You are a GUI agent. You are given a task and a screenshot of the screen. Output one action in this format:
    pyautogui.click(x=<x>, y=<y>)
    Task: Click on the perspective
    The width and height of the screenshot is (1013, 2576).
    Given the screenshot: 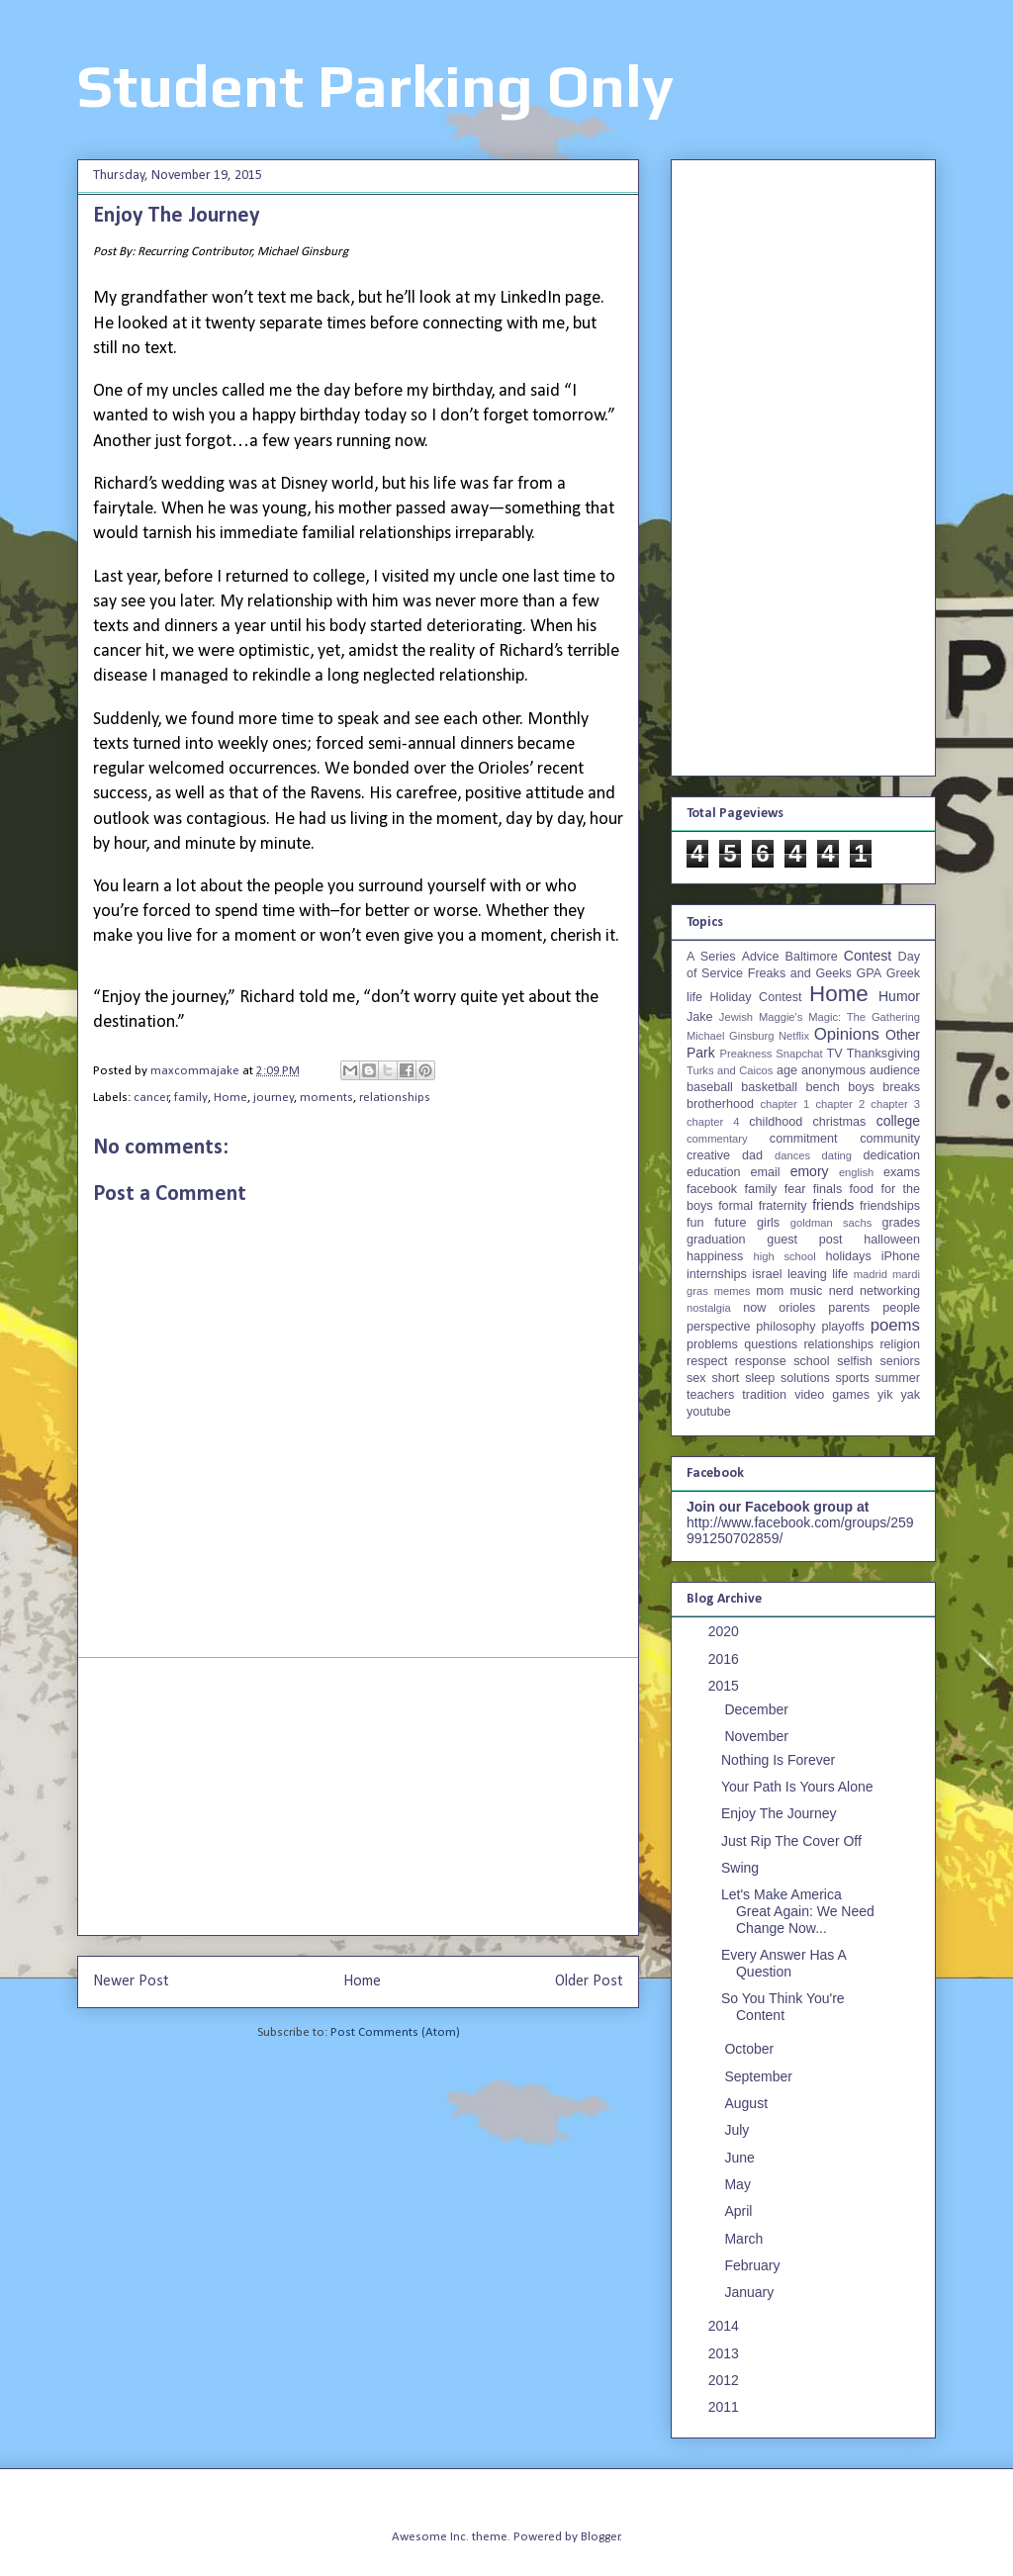 What is the action you would take?
    pyautogui.click(x=718, y=1327)
    